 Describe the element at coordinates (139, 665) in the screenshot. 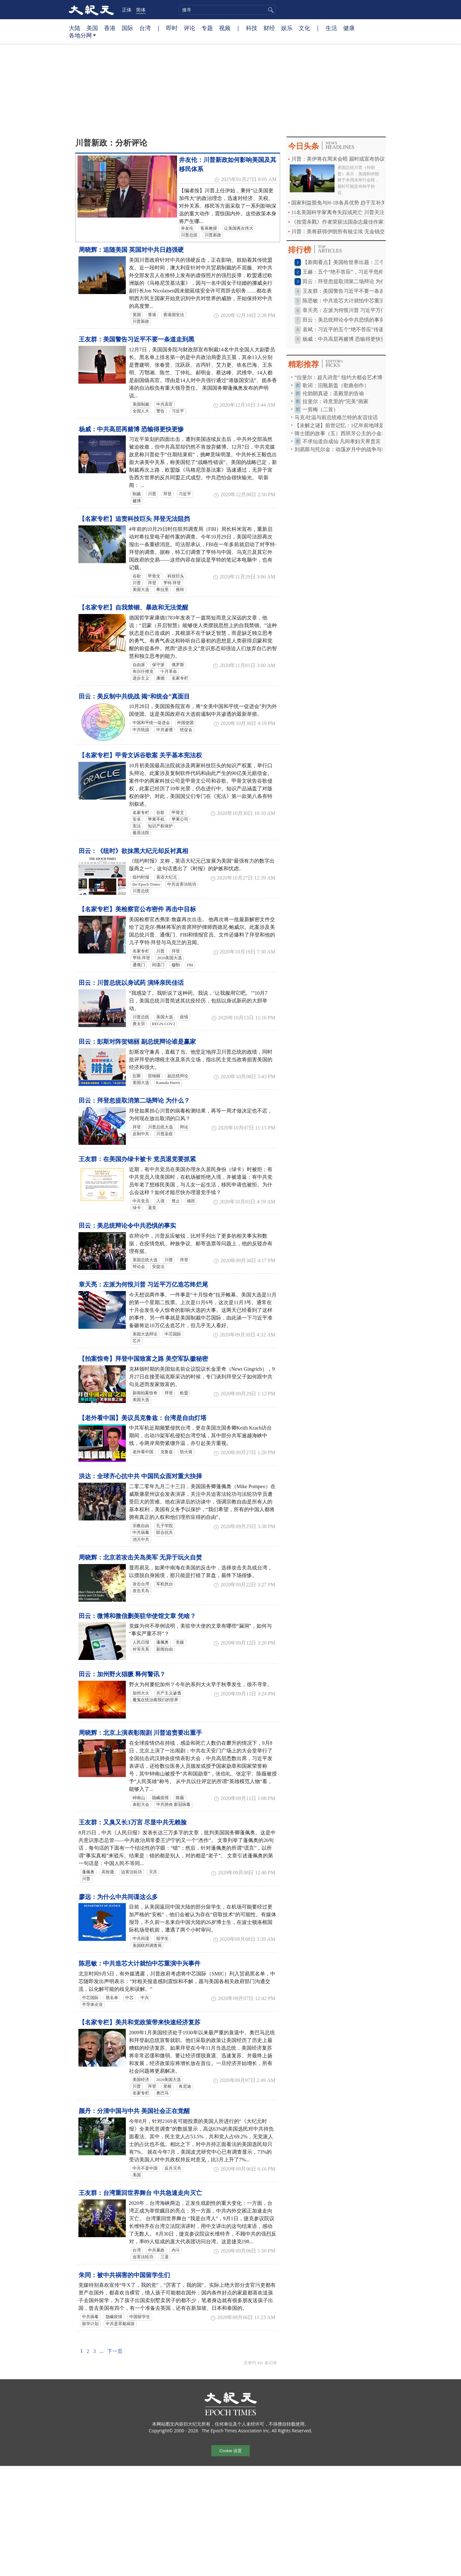

I see `自由派` at that location.